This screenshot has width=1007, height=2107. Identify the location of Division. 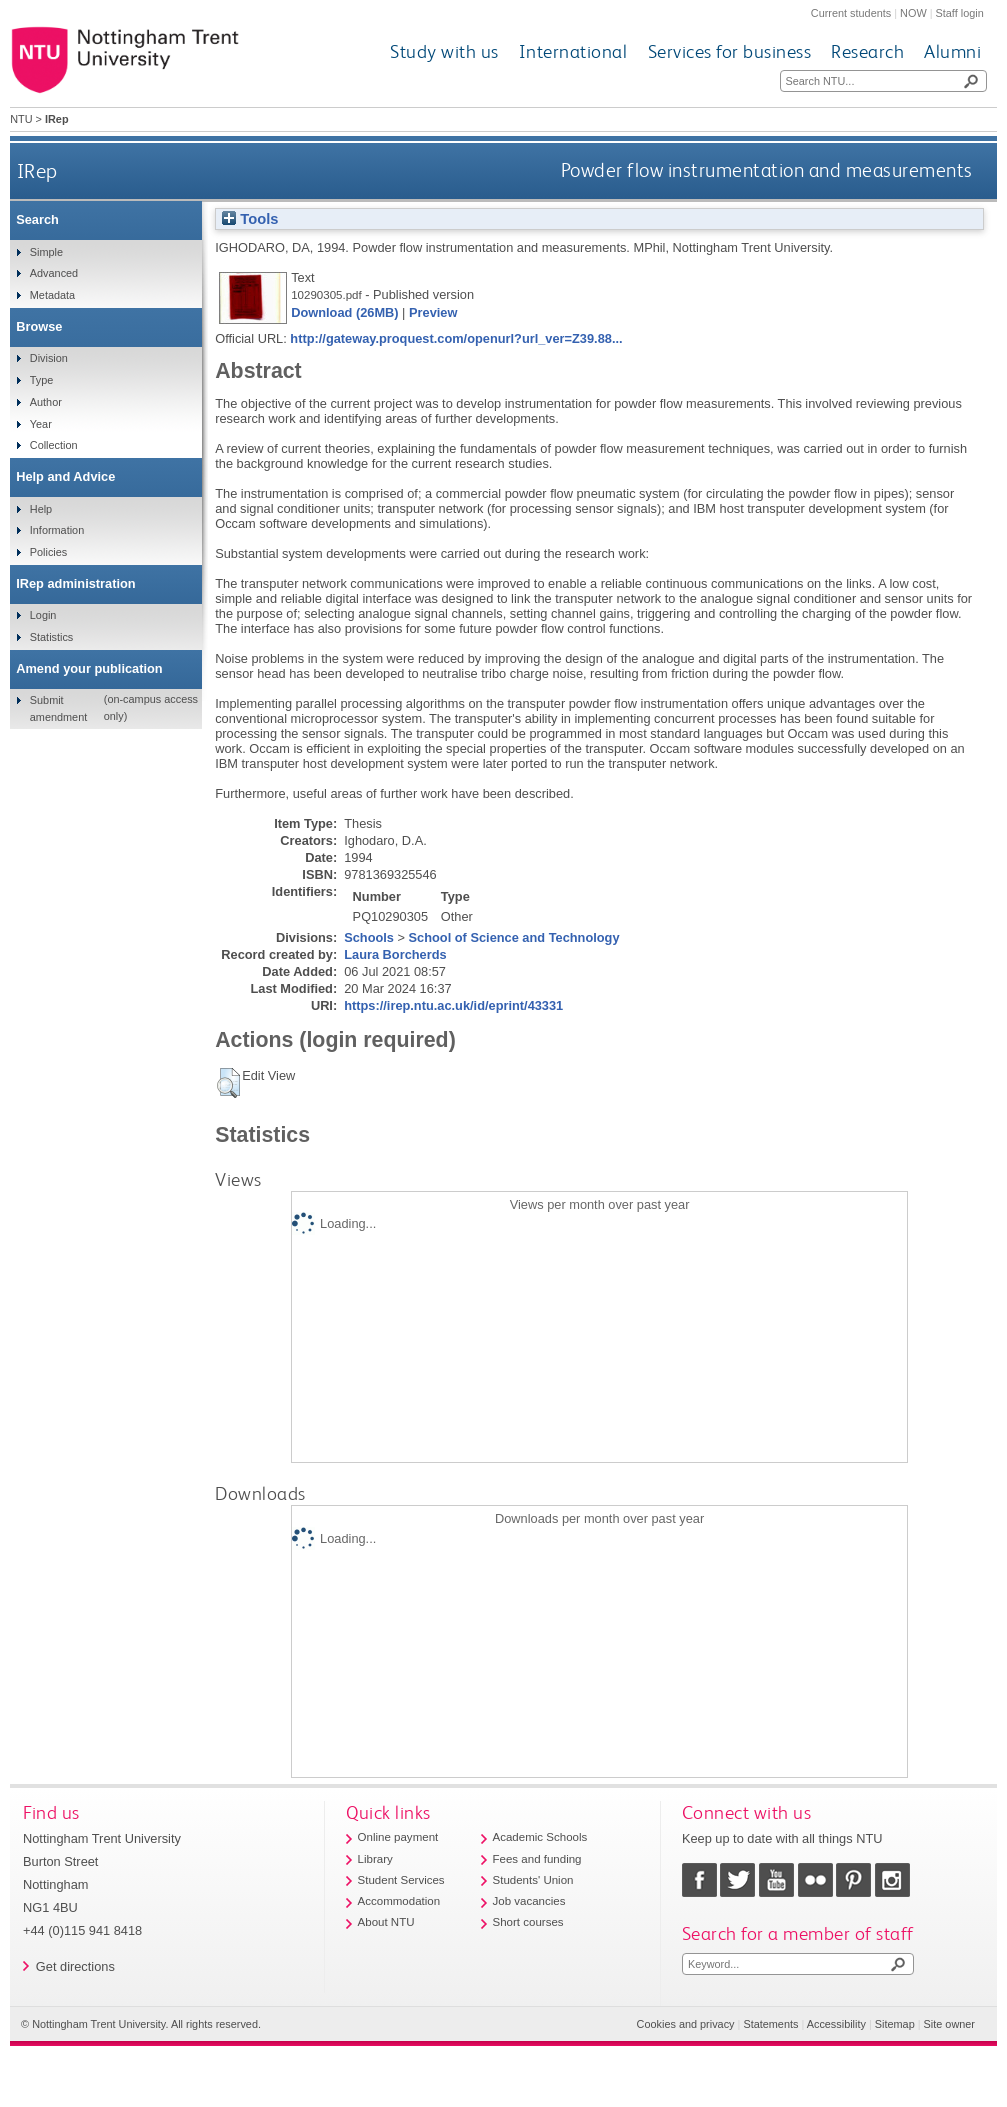
(49, 358).